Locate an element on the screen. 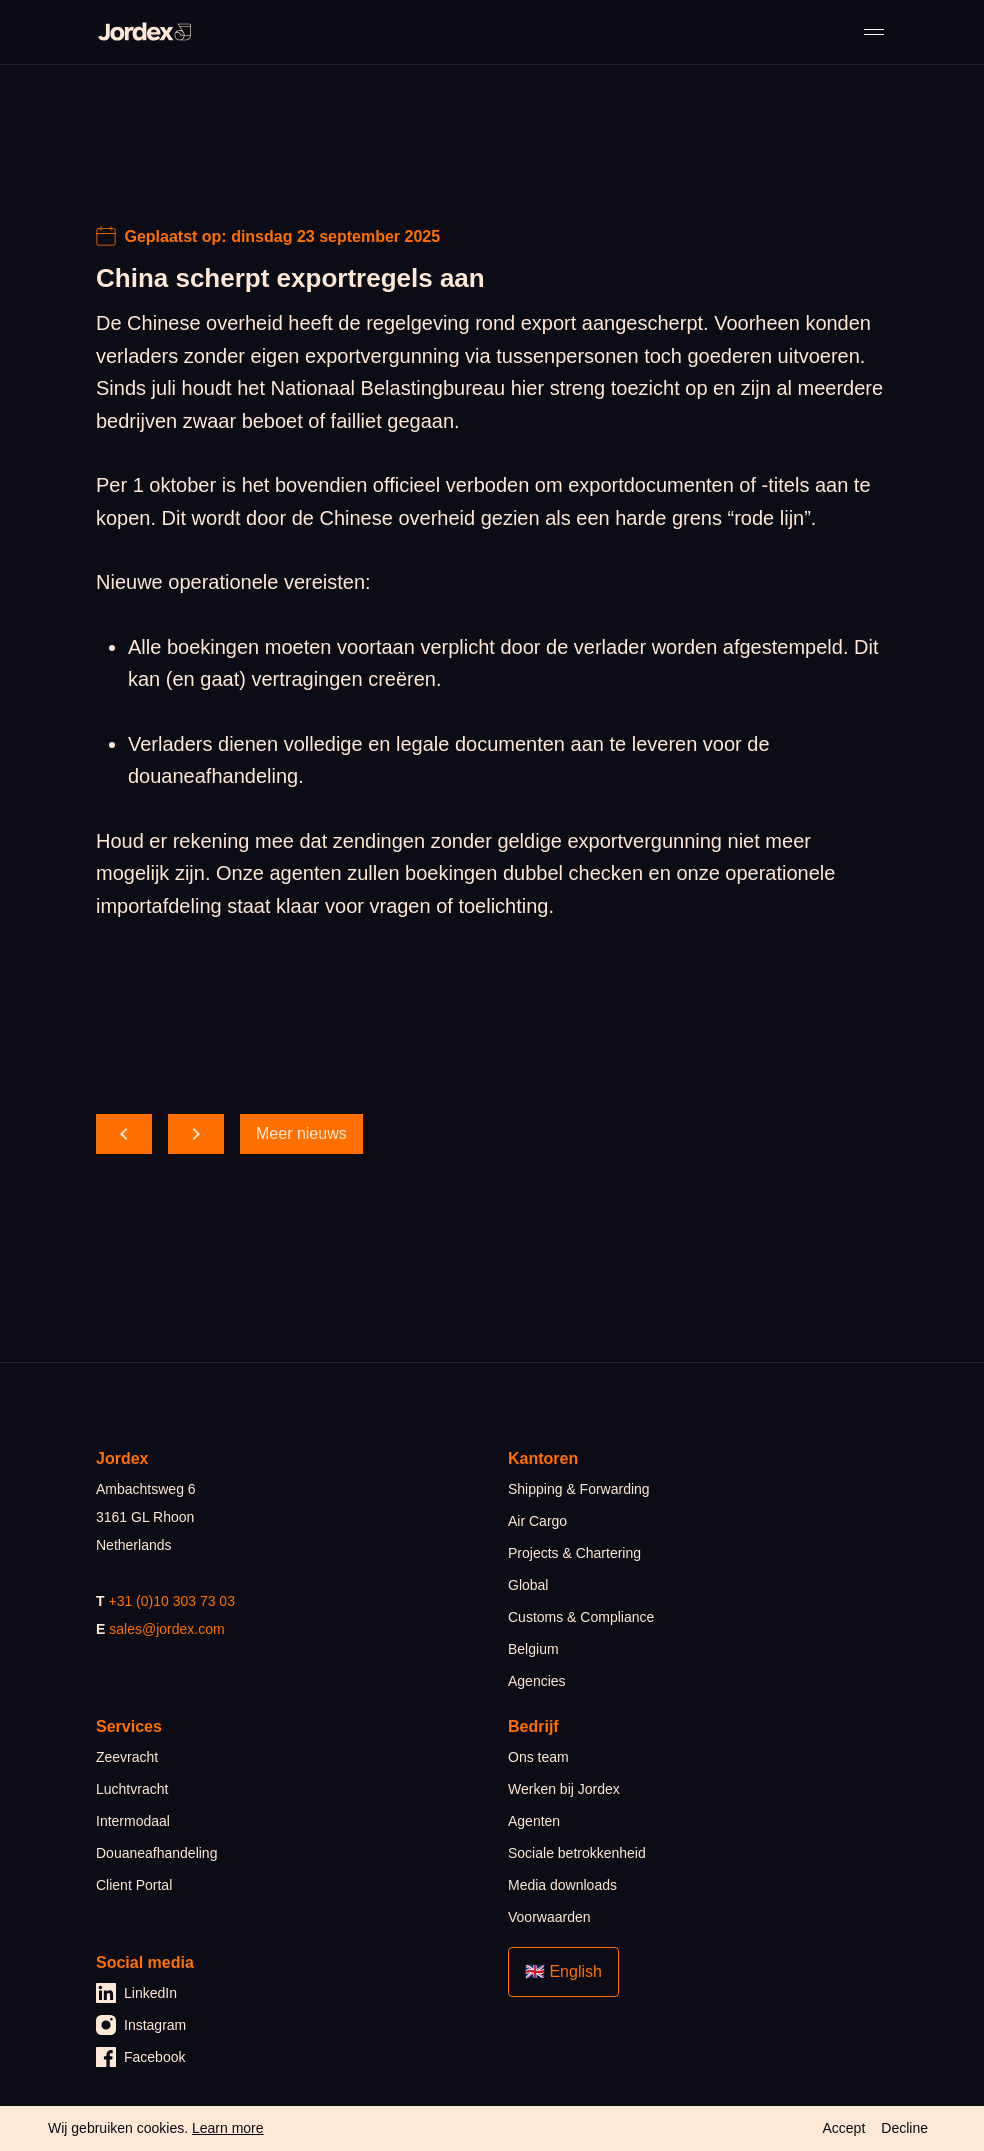 The image size is (984, 2151). Decline is located at coordinates (904, 2128).